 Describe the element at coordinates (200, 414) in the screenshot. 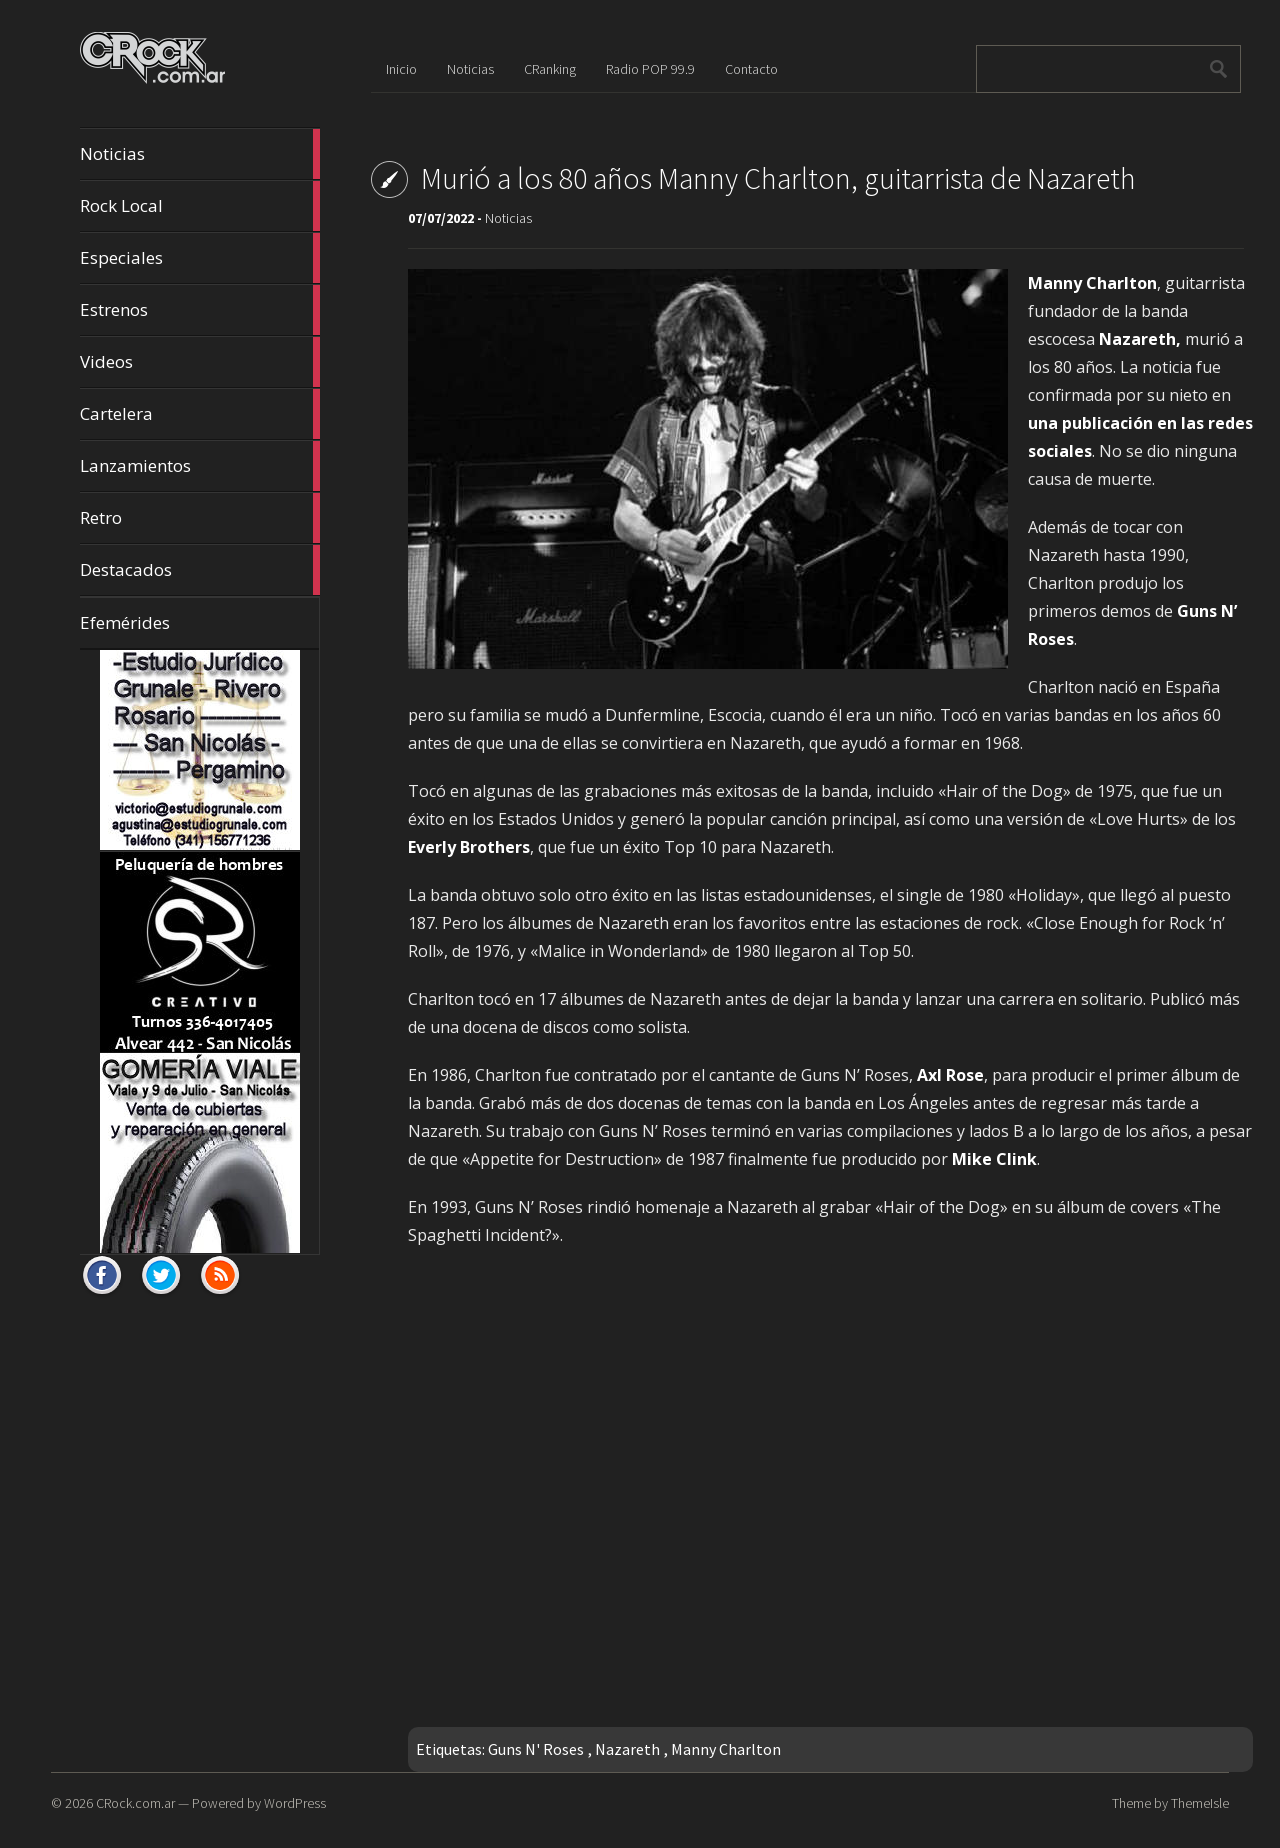

I see `Cartelera` at that location.